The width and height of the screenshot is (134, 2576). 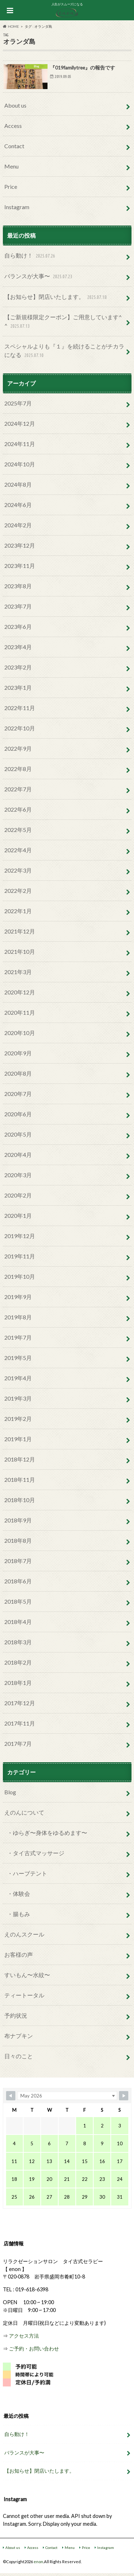 What do you see at coordinates (19, 443) in the screenshot?
I see `2024年11月` at bounding box center [19, 443].